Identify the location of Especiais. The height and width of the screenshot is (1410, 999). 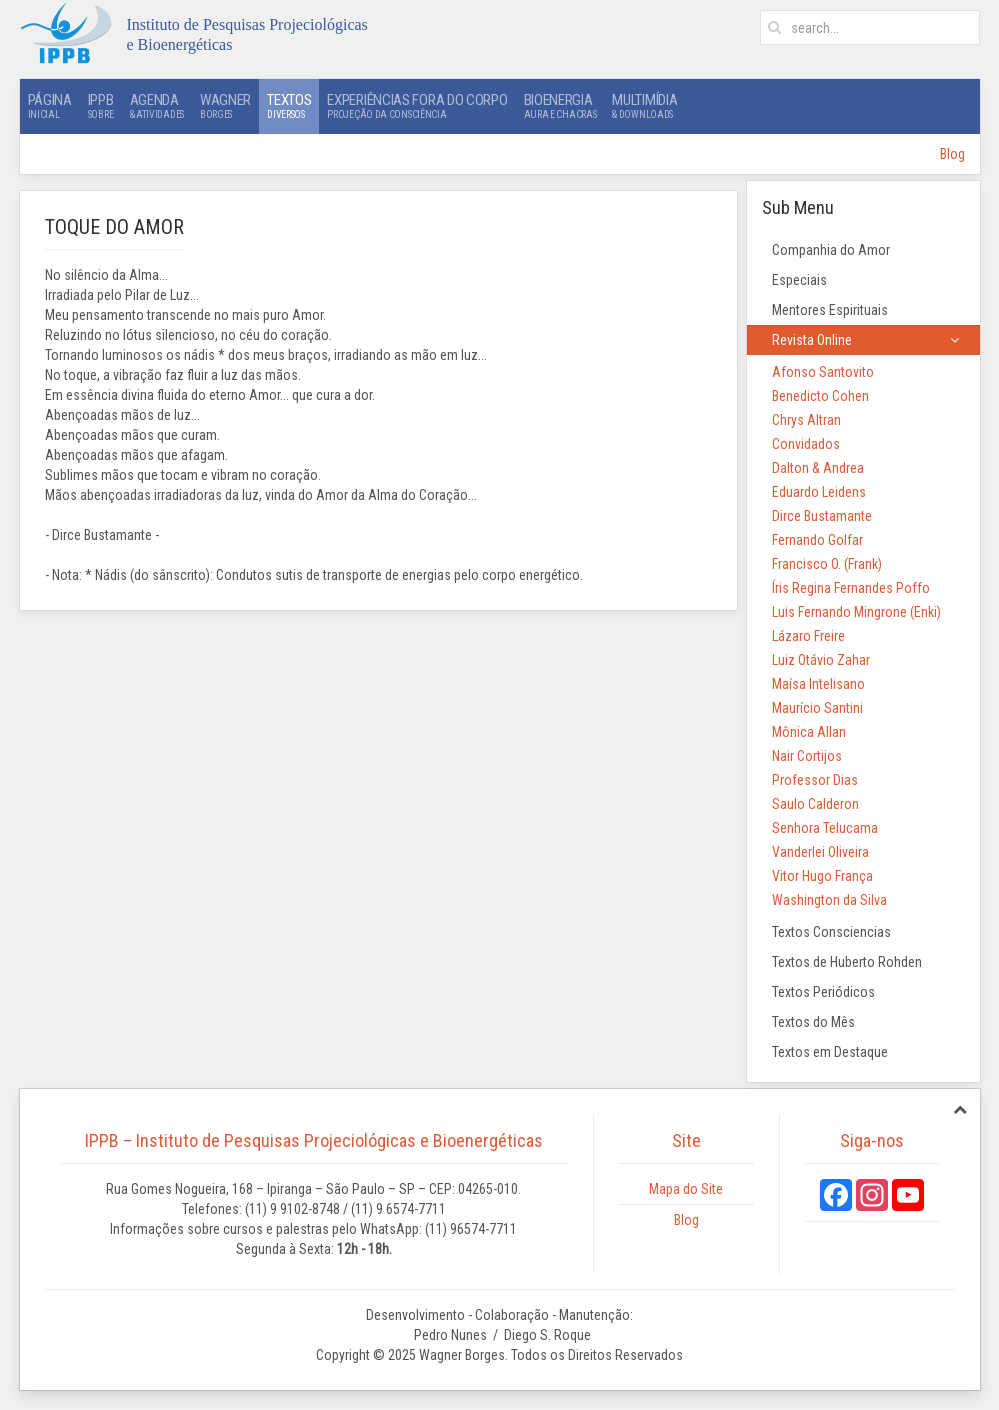
(799, 280).